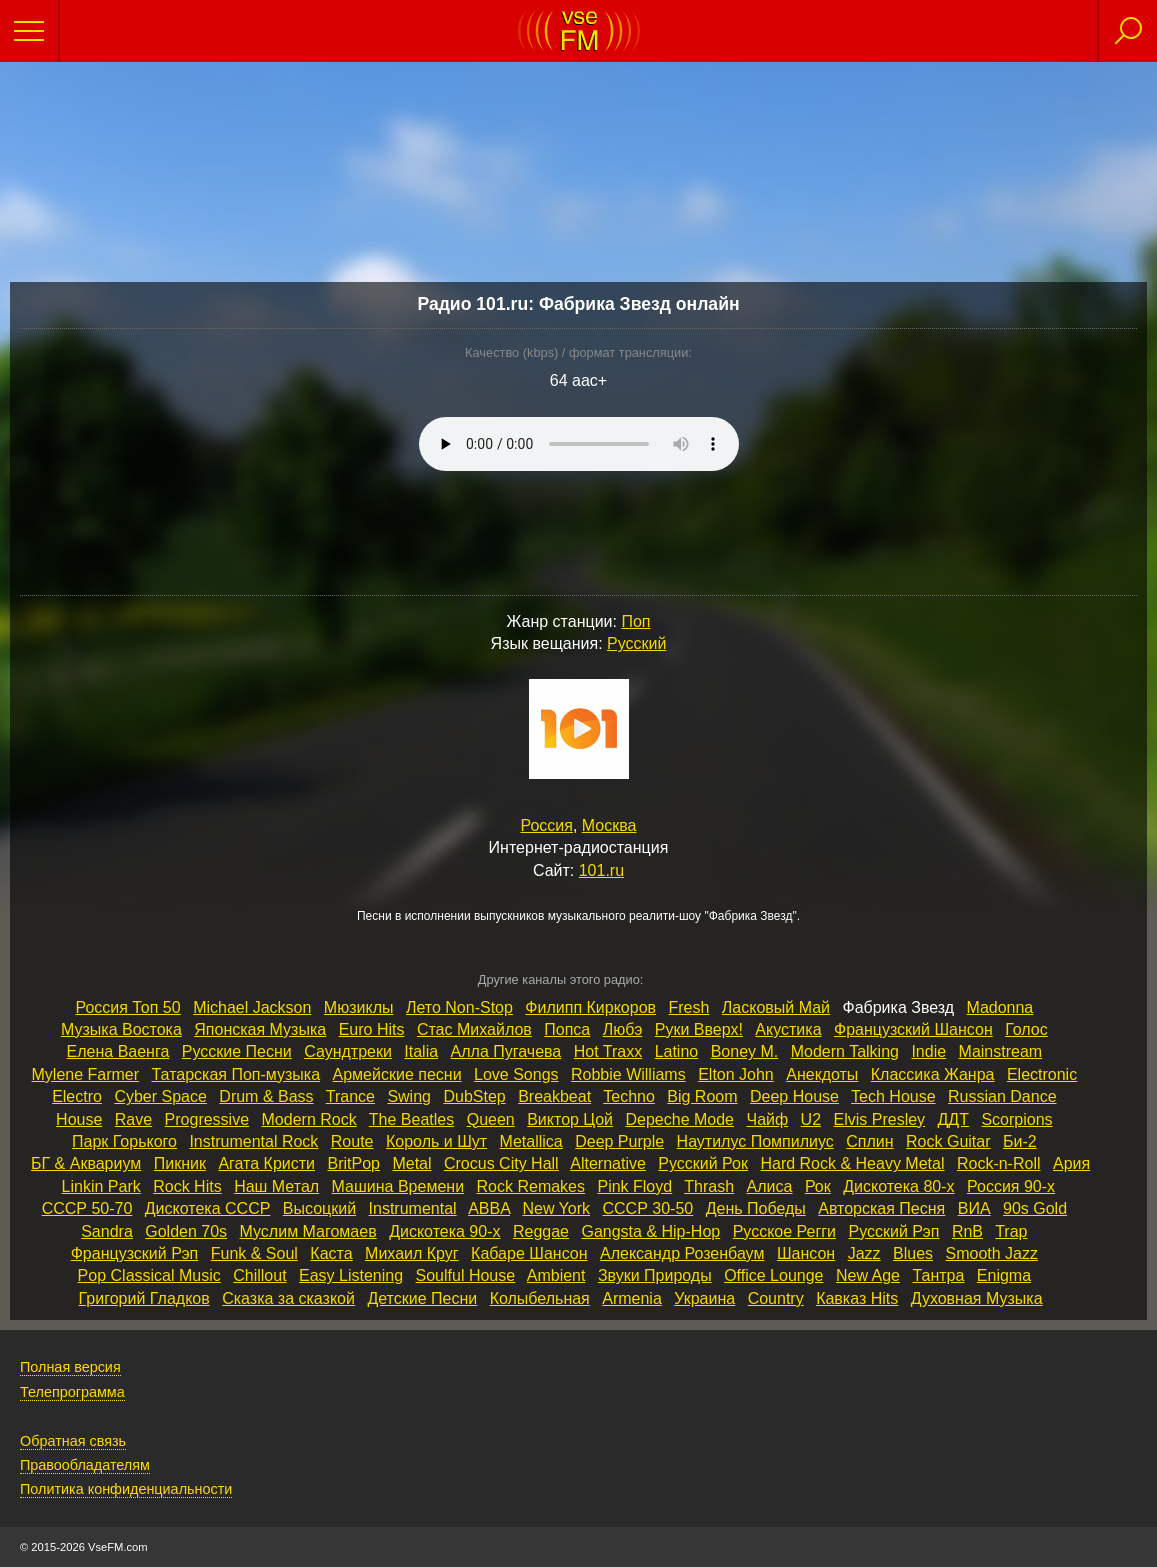 The width and height of the screenshot is (1157, 1567). What do you see at coordinates (650, 1231) in the screenshot?
I see `Gangsta & Hip‑Hop` at bounding box center [650, 1231].